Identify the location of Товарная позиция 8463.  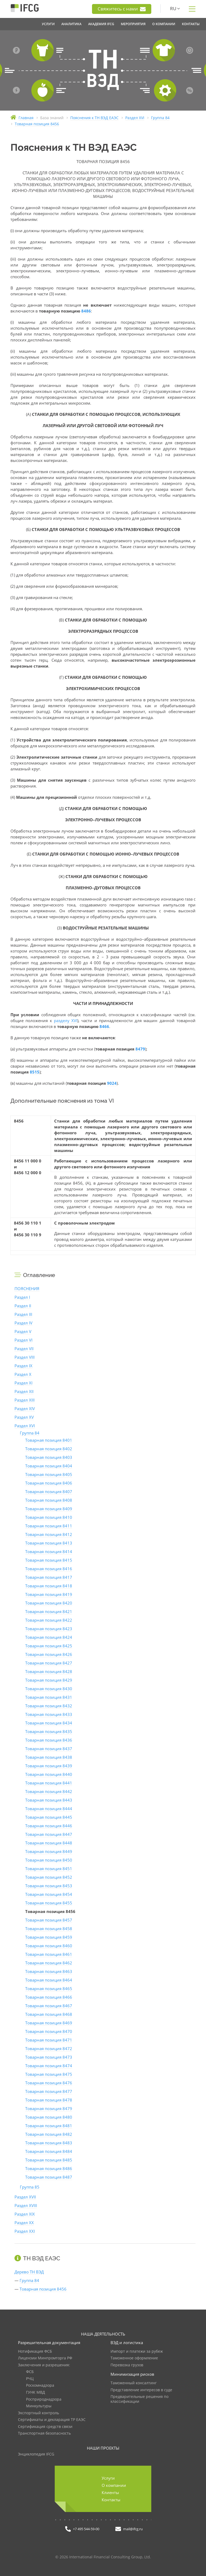
(48, 1971).